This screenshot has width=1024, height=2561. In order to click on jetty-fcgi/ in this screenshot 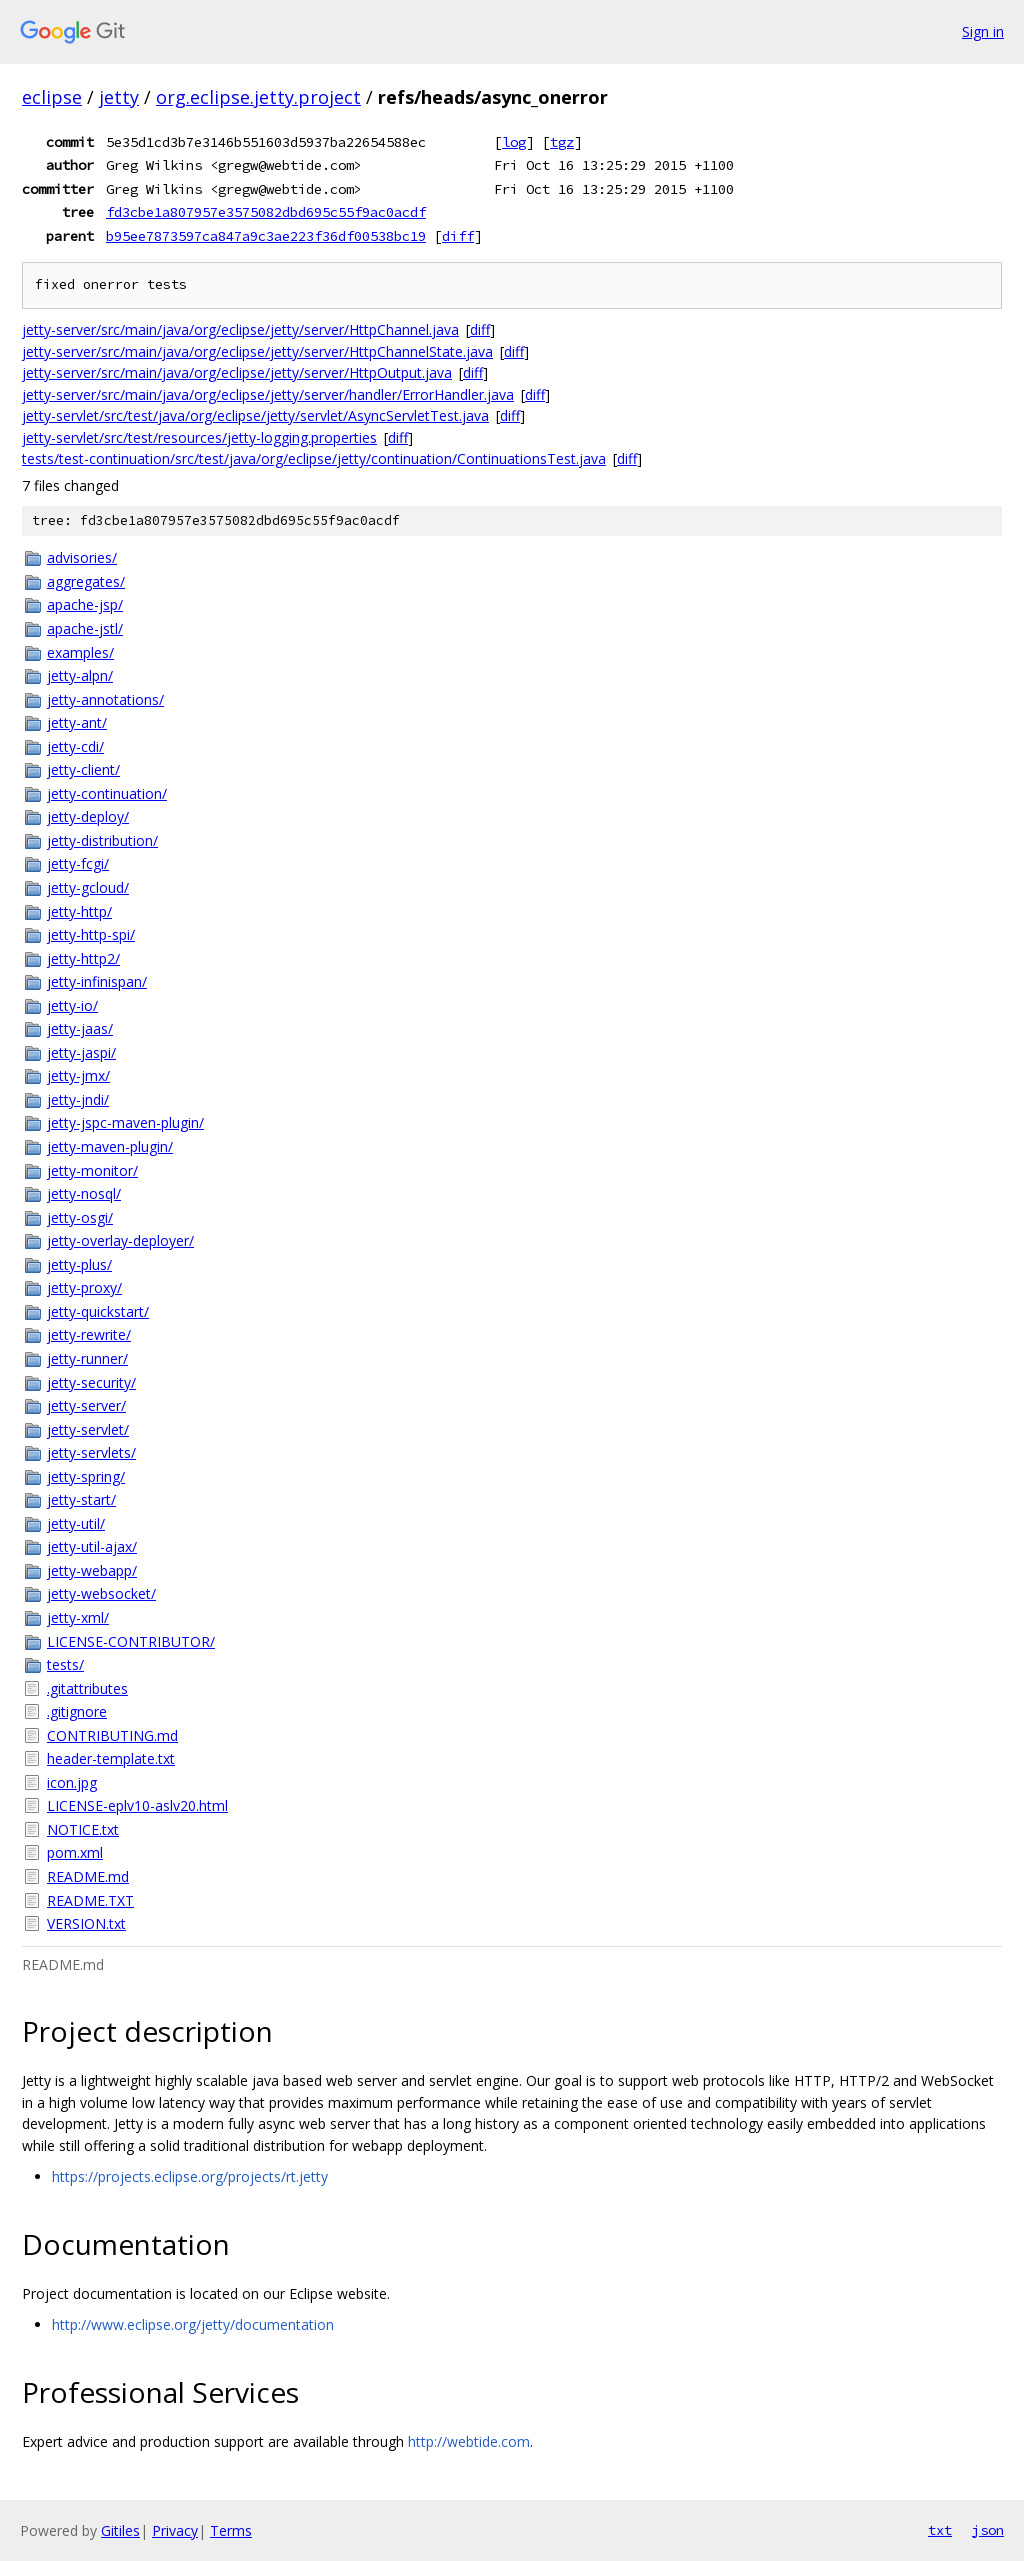, I will do `click(78, 863)`.